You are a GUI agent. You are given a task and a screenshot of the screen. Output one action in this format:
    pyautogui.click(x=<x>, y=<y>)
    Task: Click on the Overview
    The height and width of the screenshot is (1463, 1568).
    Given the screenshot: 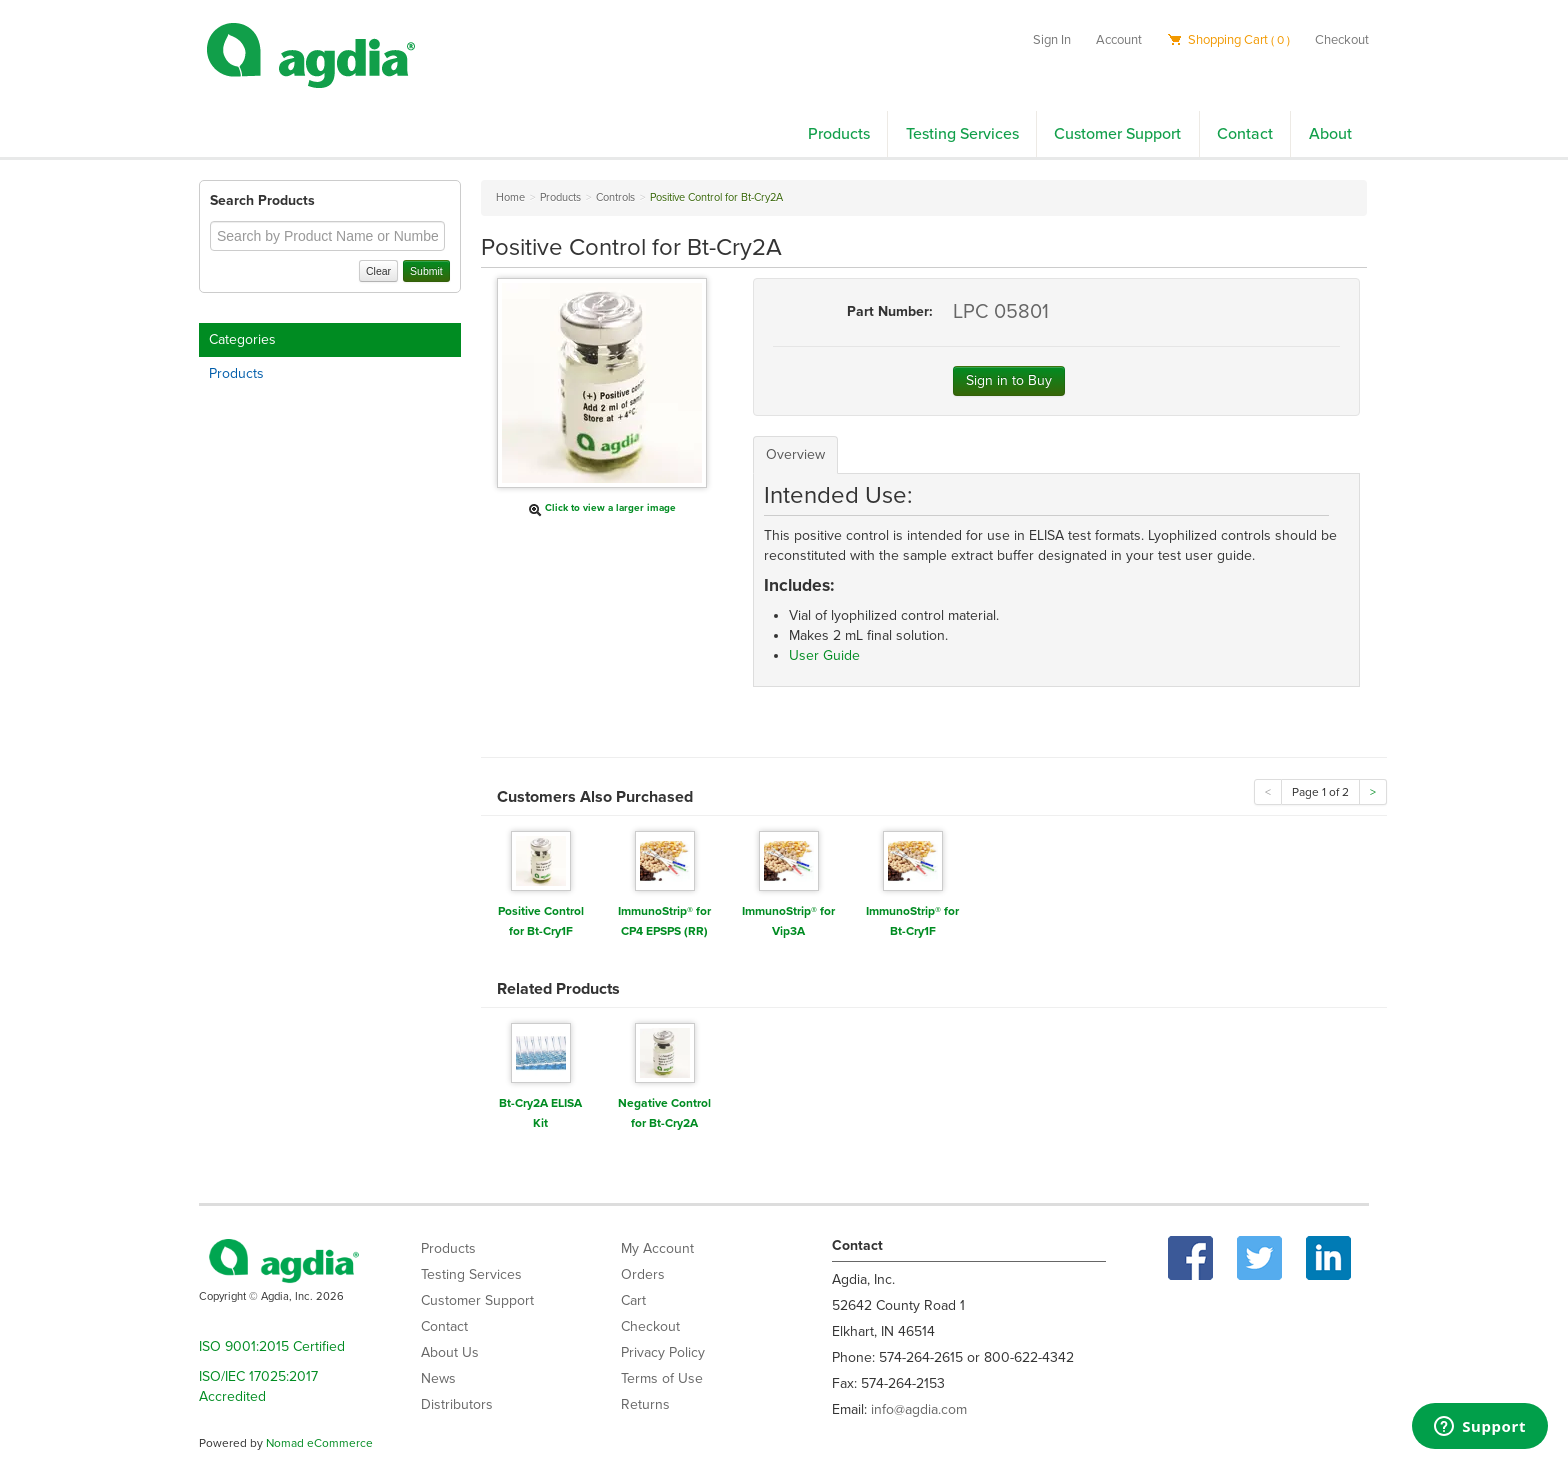 What is the action you would take?
    pyautogui.click(x=795, y=454)
    